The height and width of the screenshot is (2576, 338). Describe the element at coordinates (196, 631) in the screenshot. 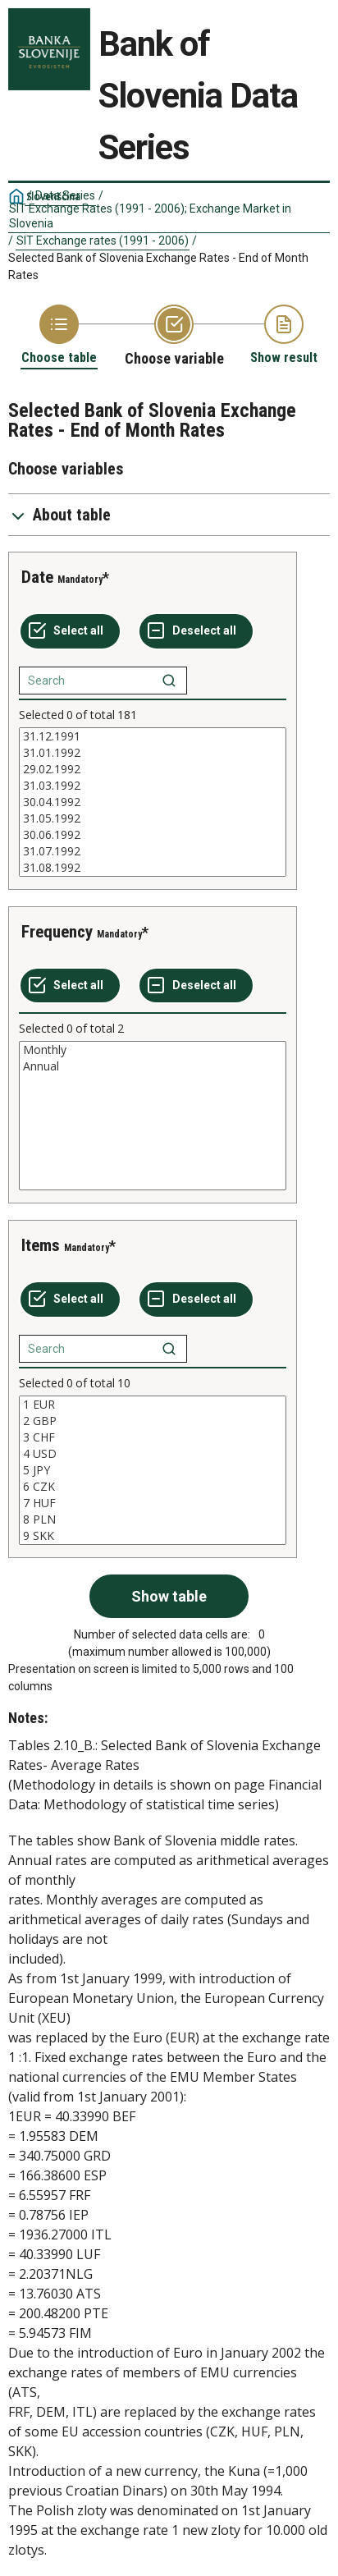

I see `[Deselect all selected]` at that location.